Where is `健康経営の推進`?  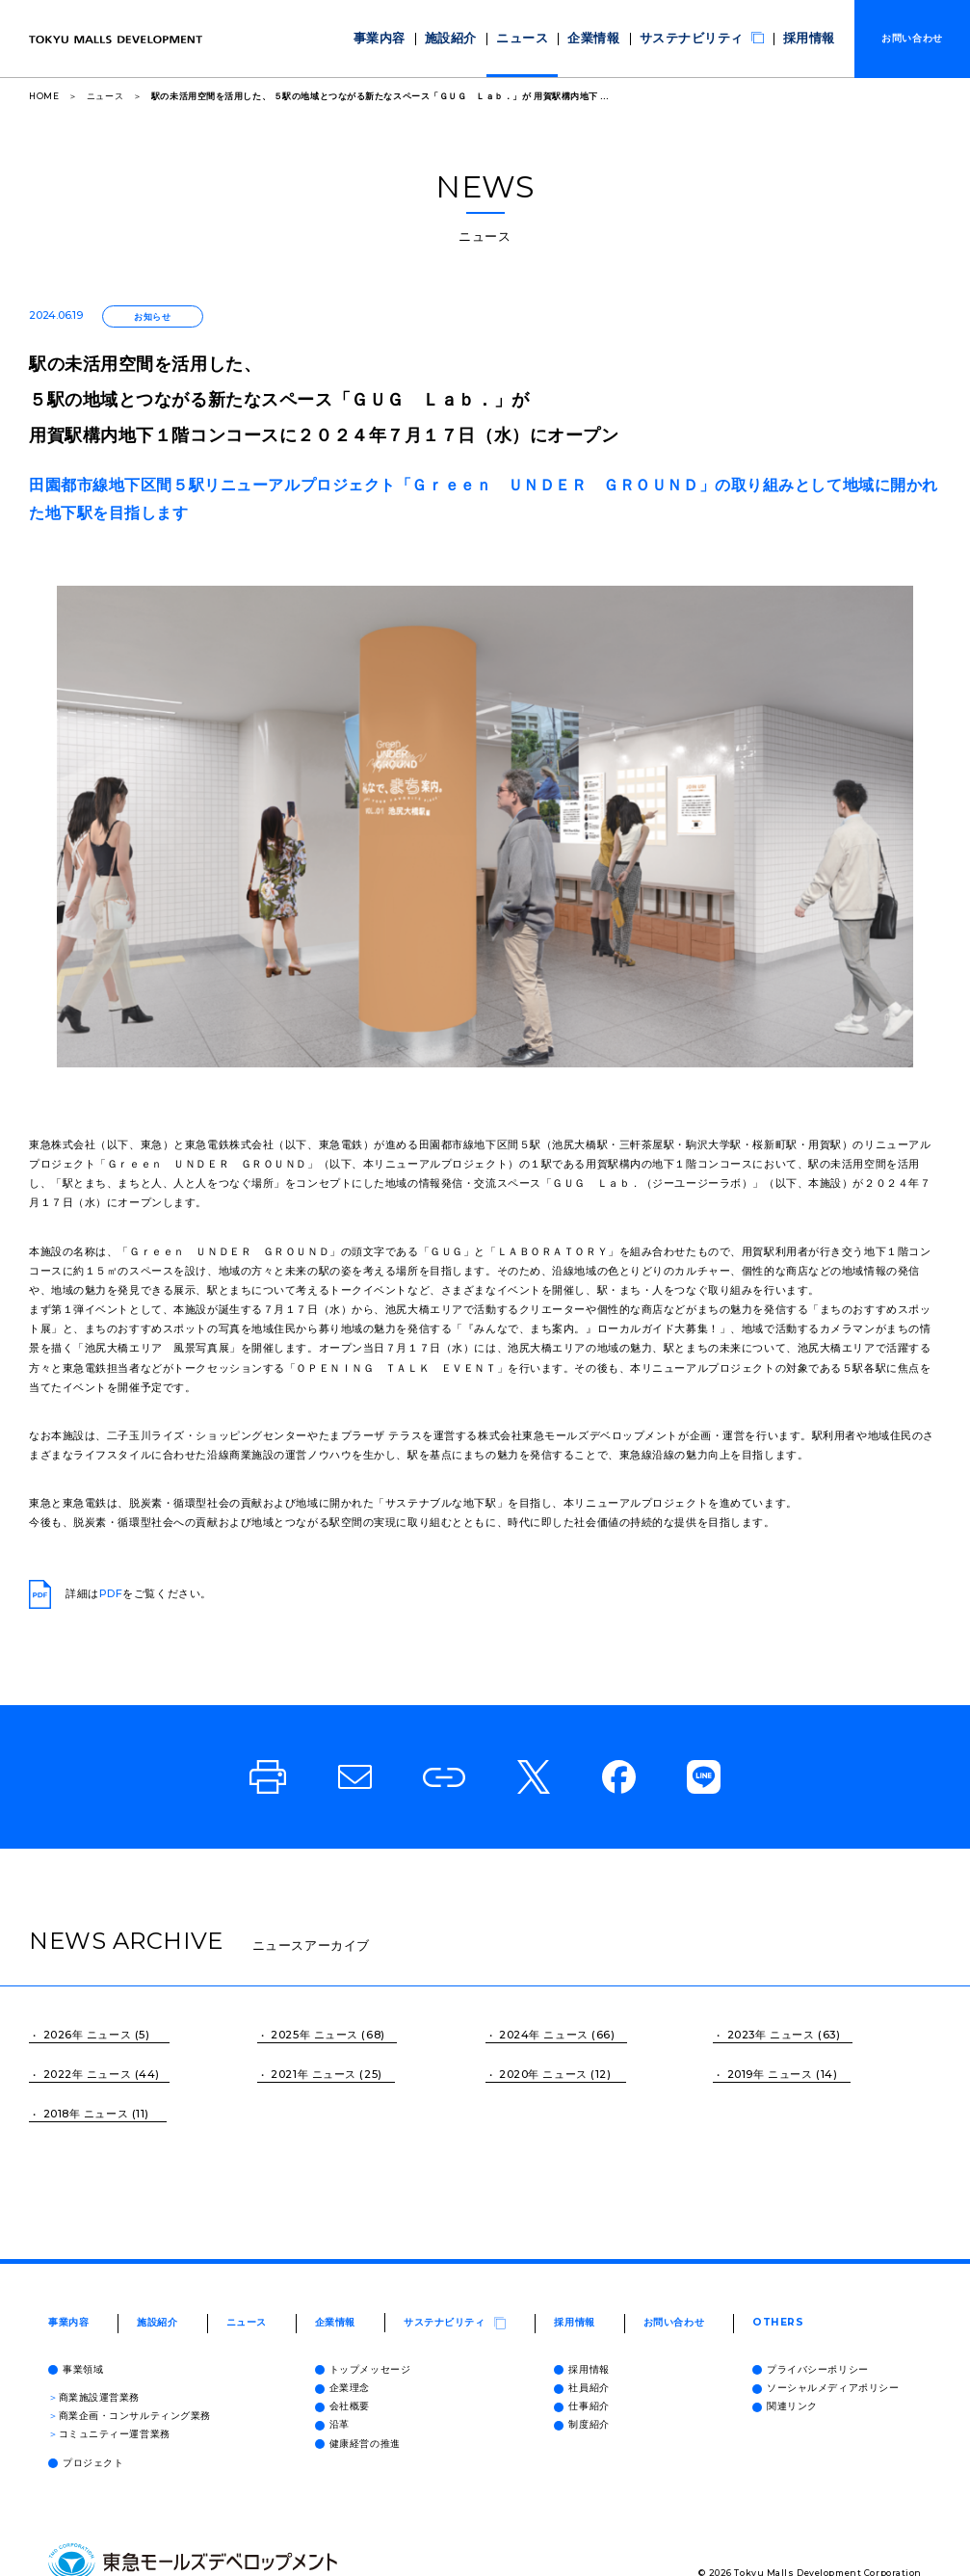 健康経営の推進 is located at coordinates (358, 2443).